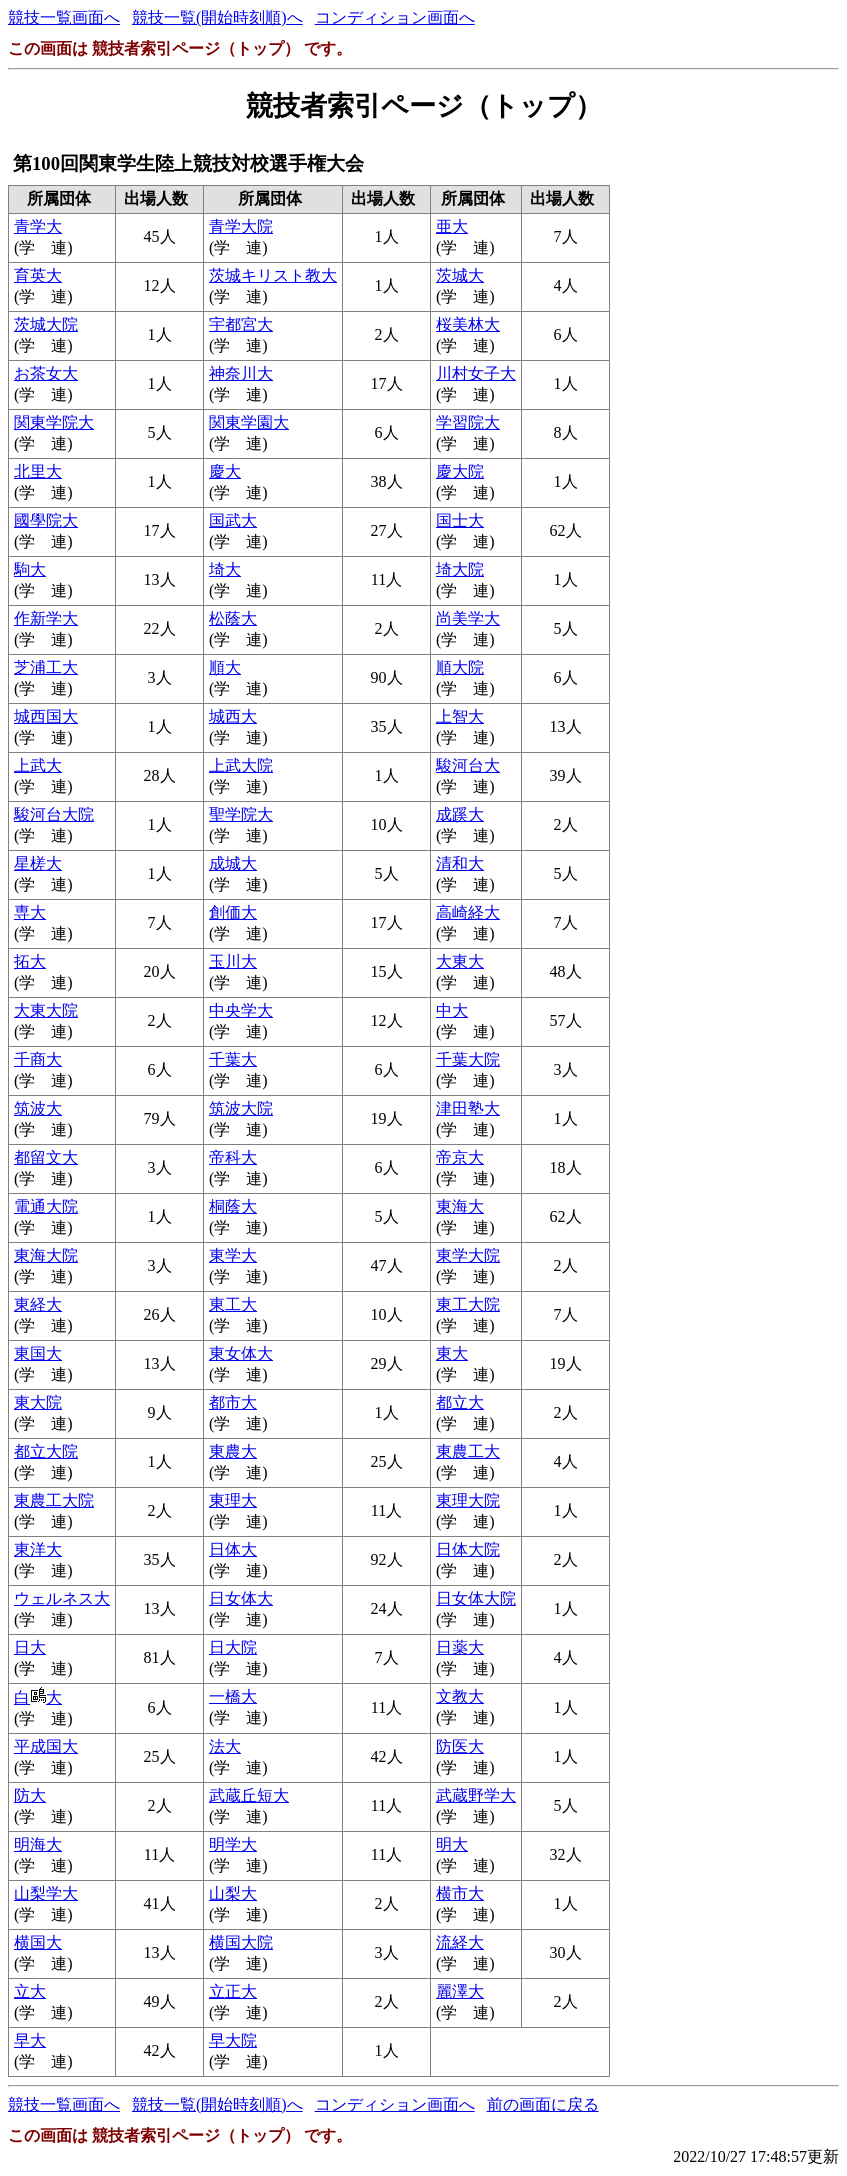  I want to click on 日女体大院, so click(476, 1598).